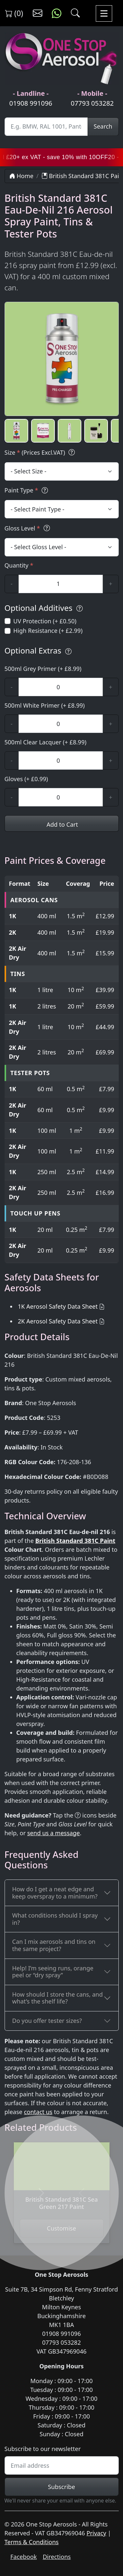 This screenshot has width=123, height=2576. What do you see at coordinates (41, 452) in the screenshot?
I see `Size (Prices Excl.VAT)` at bounding box center [41, 452].